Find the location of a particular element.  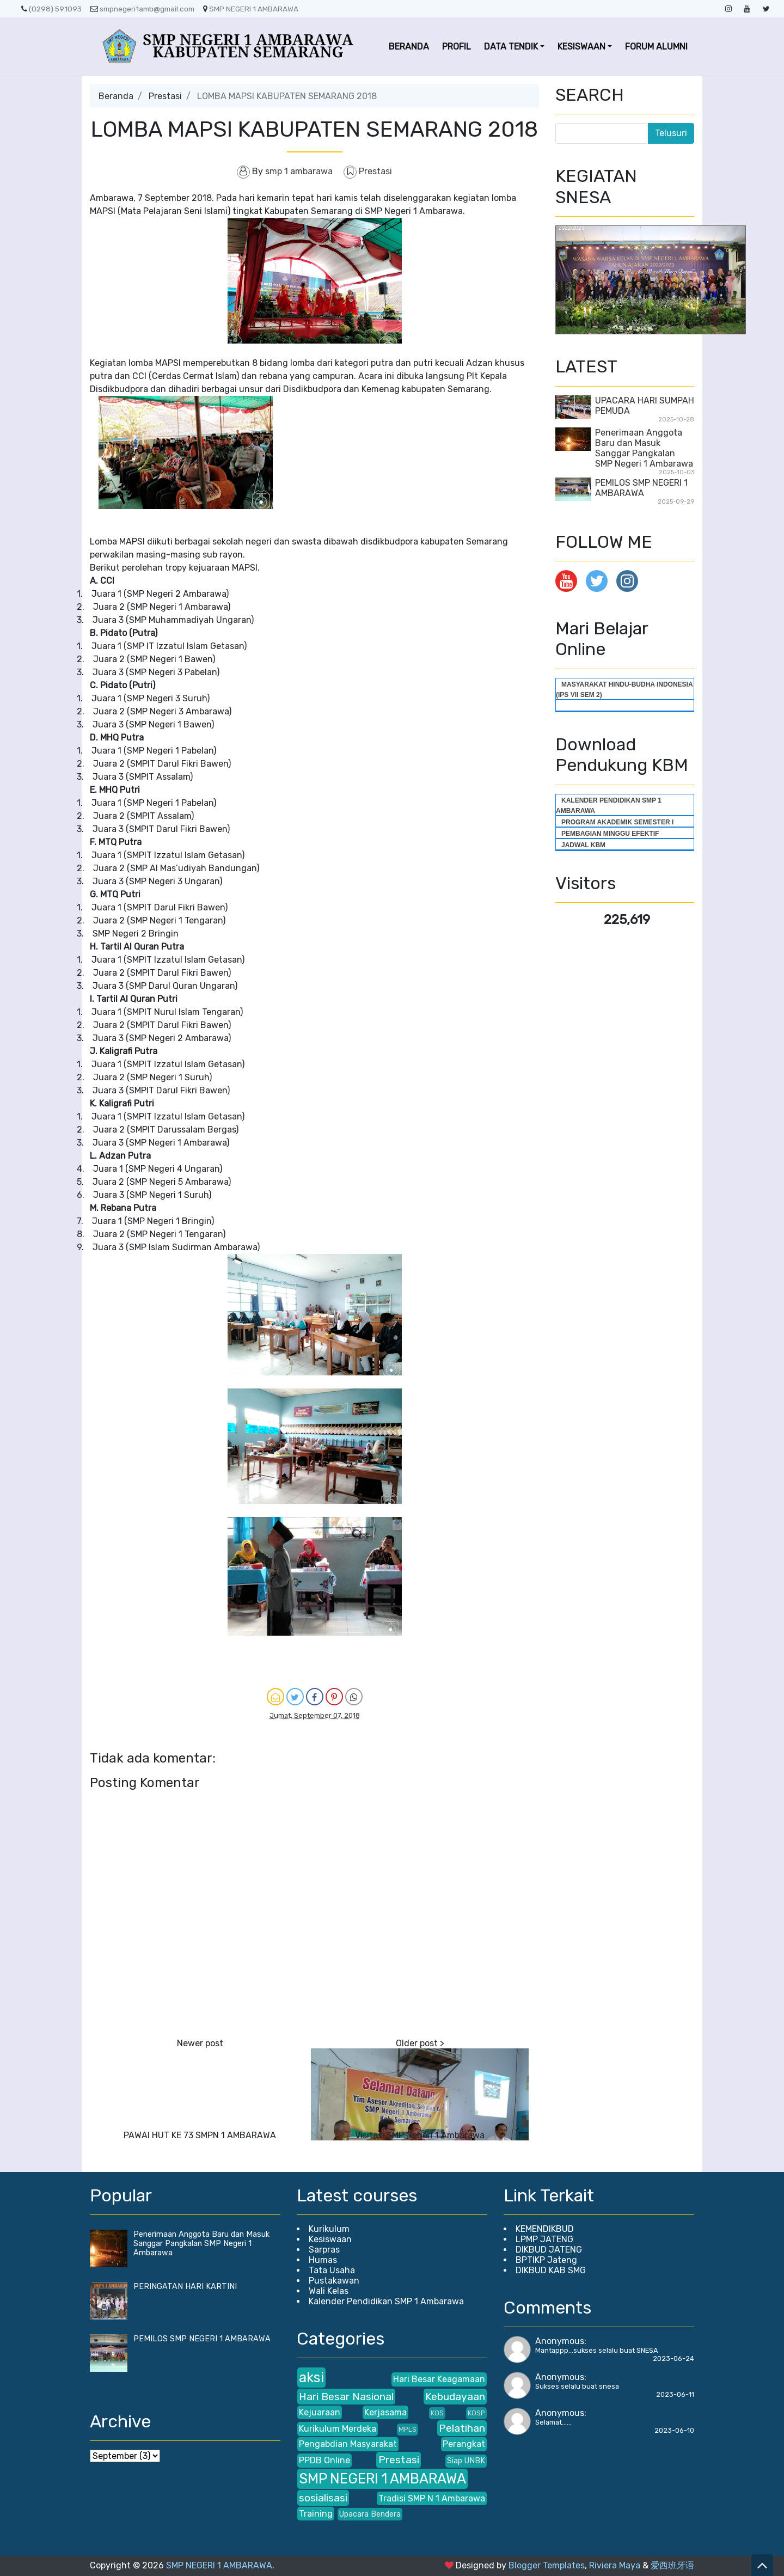

Anonymous is located at coordinates (559, 2341).